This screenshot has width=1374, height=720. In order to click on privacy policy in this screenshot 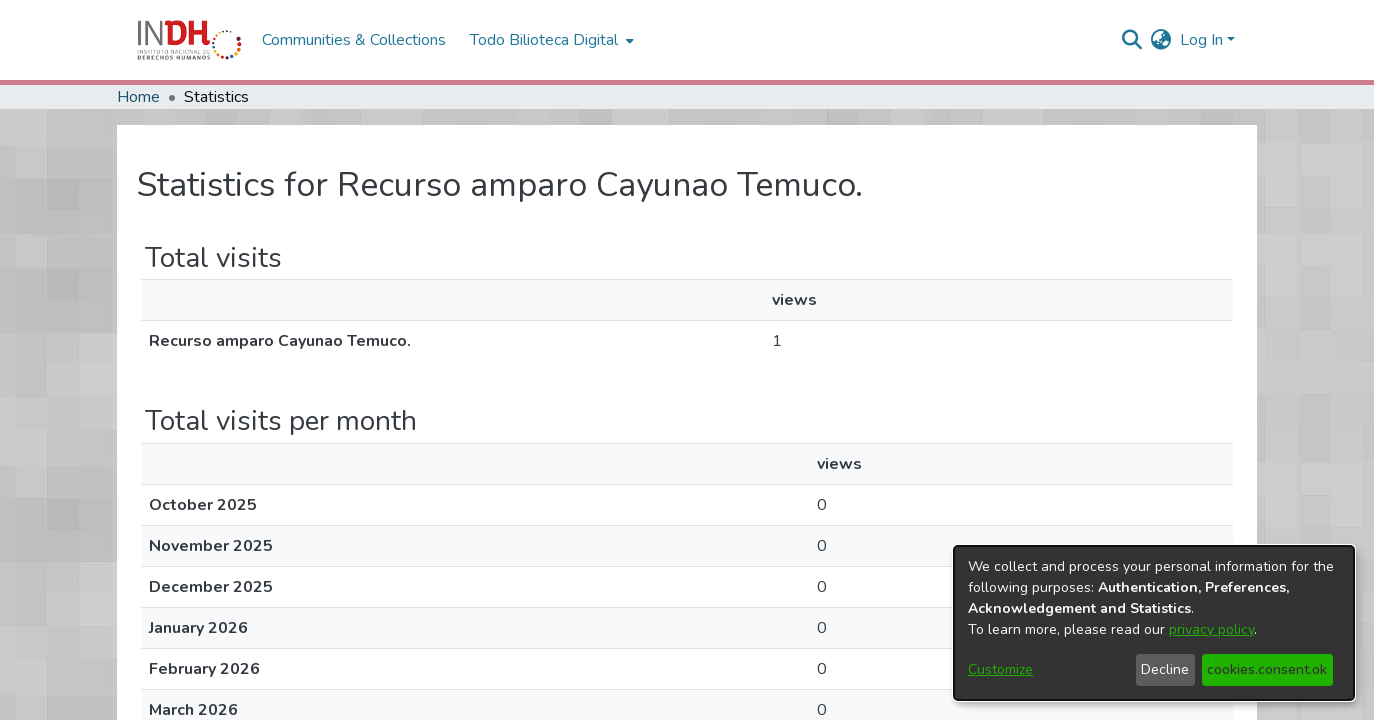, I will do `click(1211, 629)`.